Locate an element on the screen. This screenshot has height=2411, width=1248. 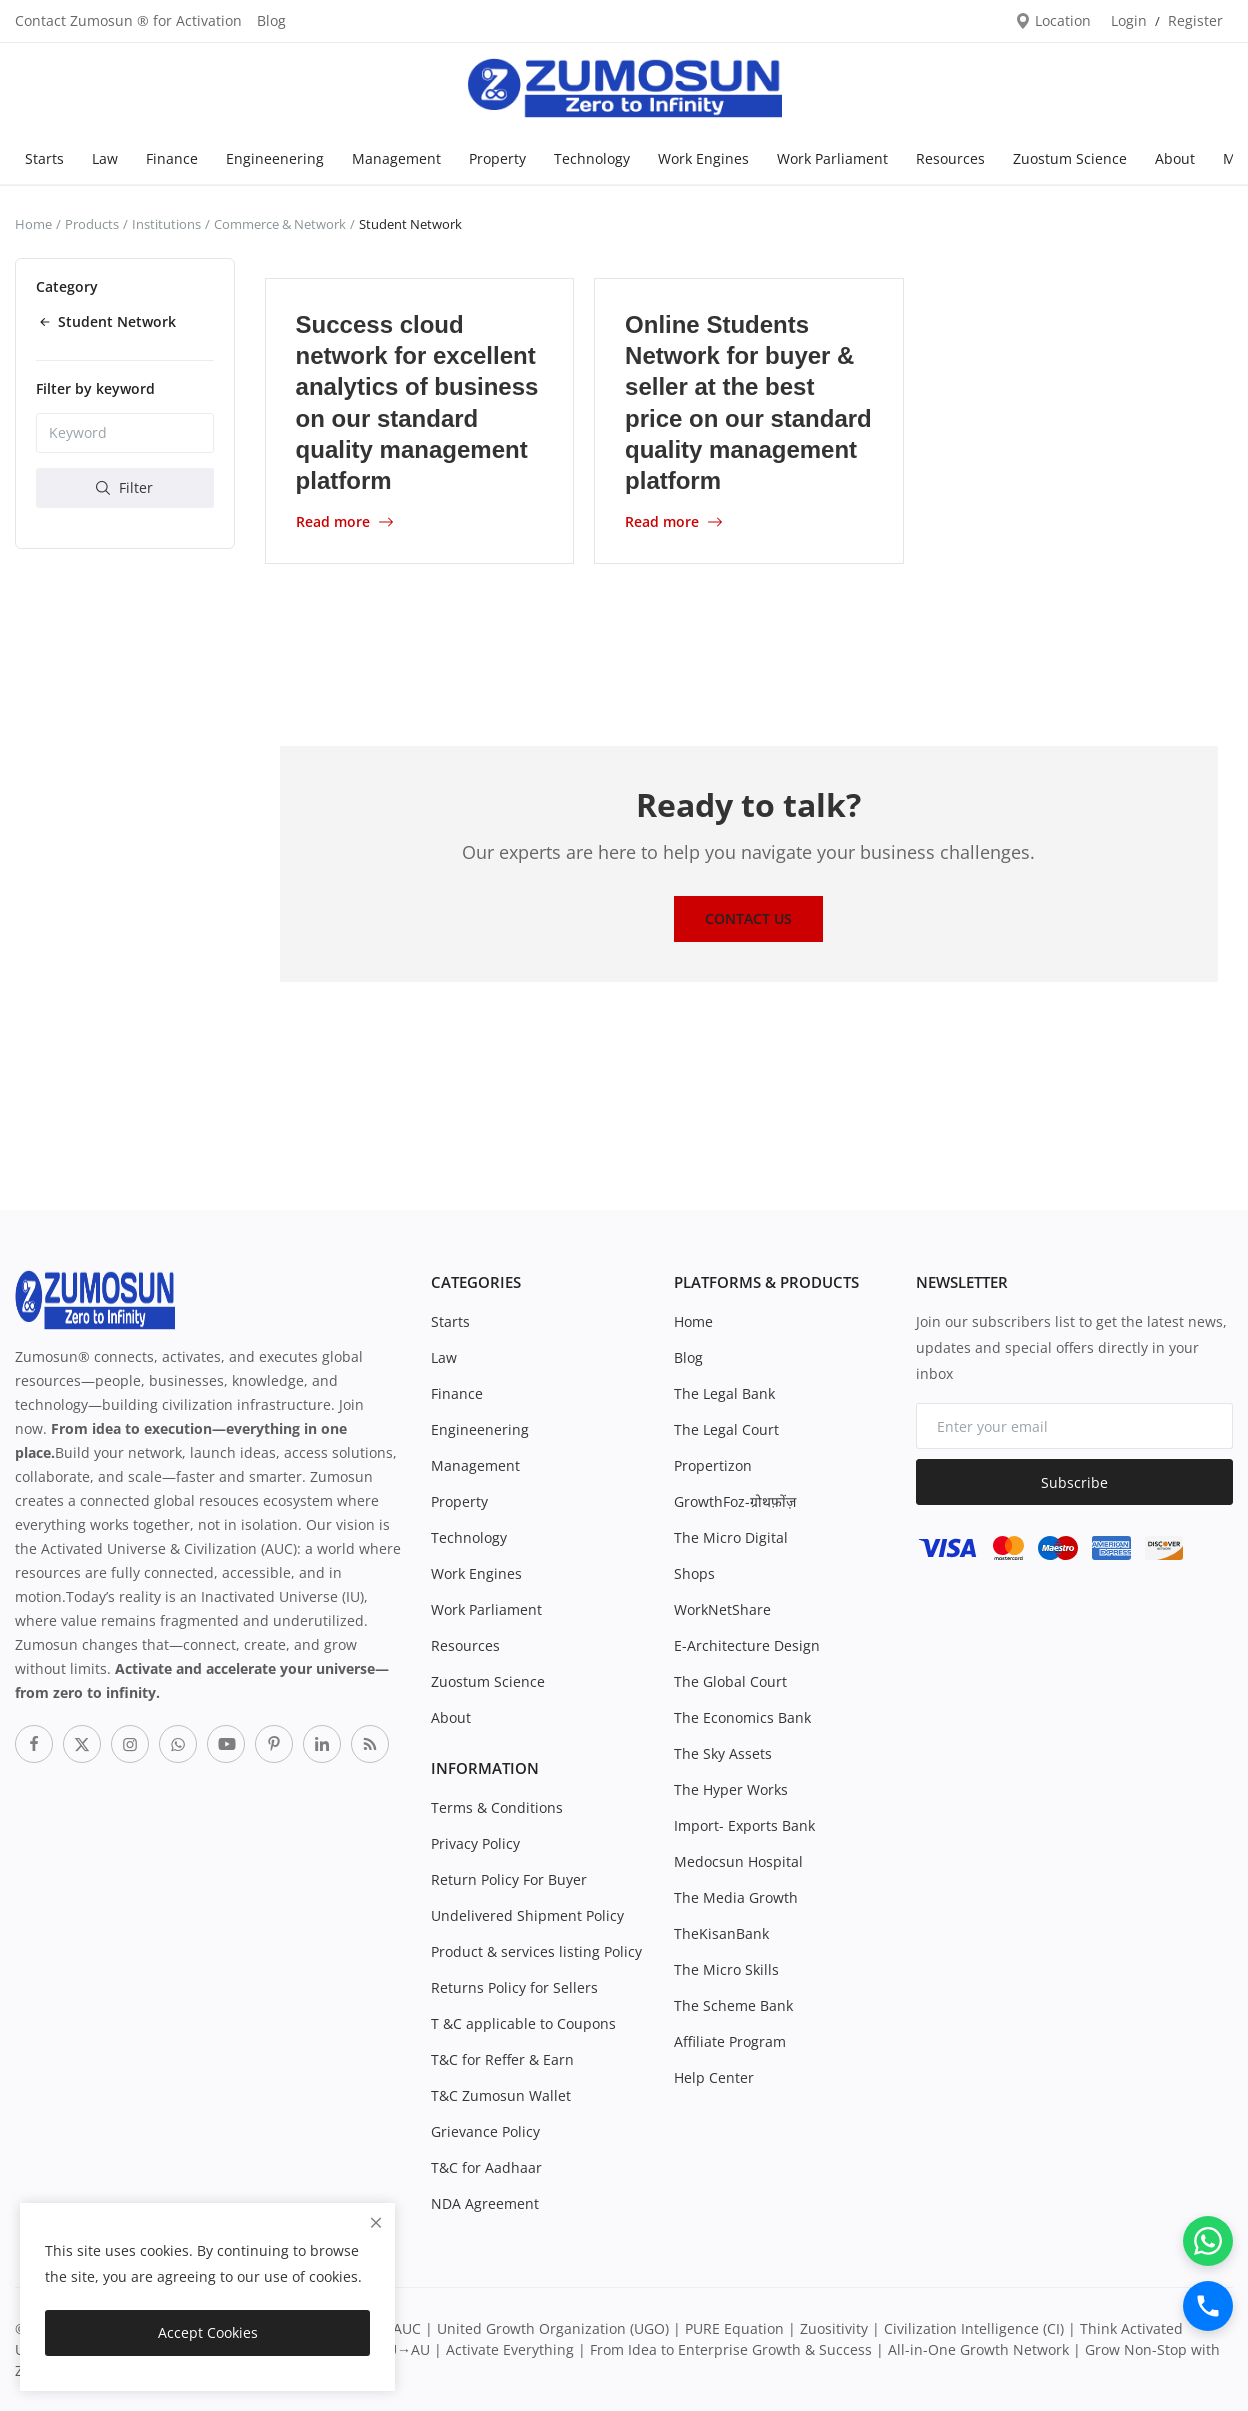
T&C for Aadhaar is located at coordinates (486, 2167).